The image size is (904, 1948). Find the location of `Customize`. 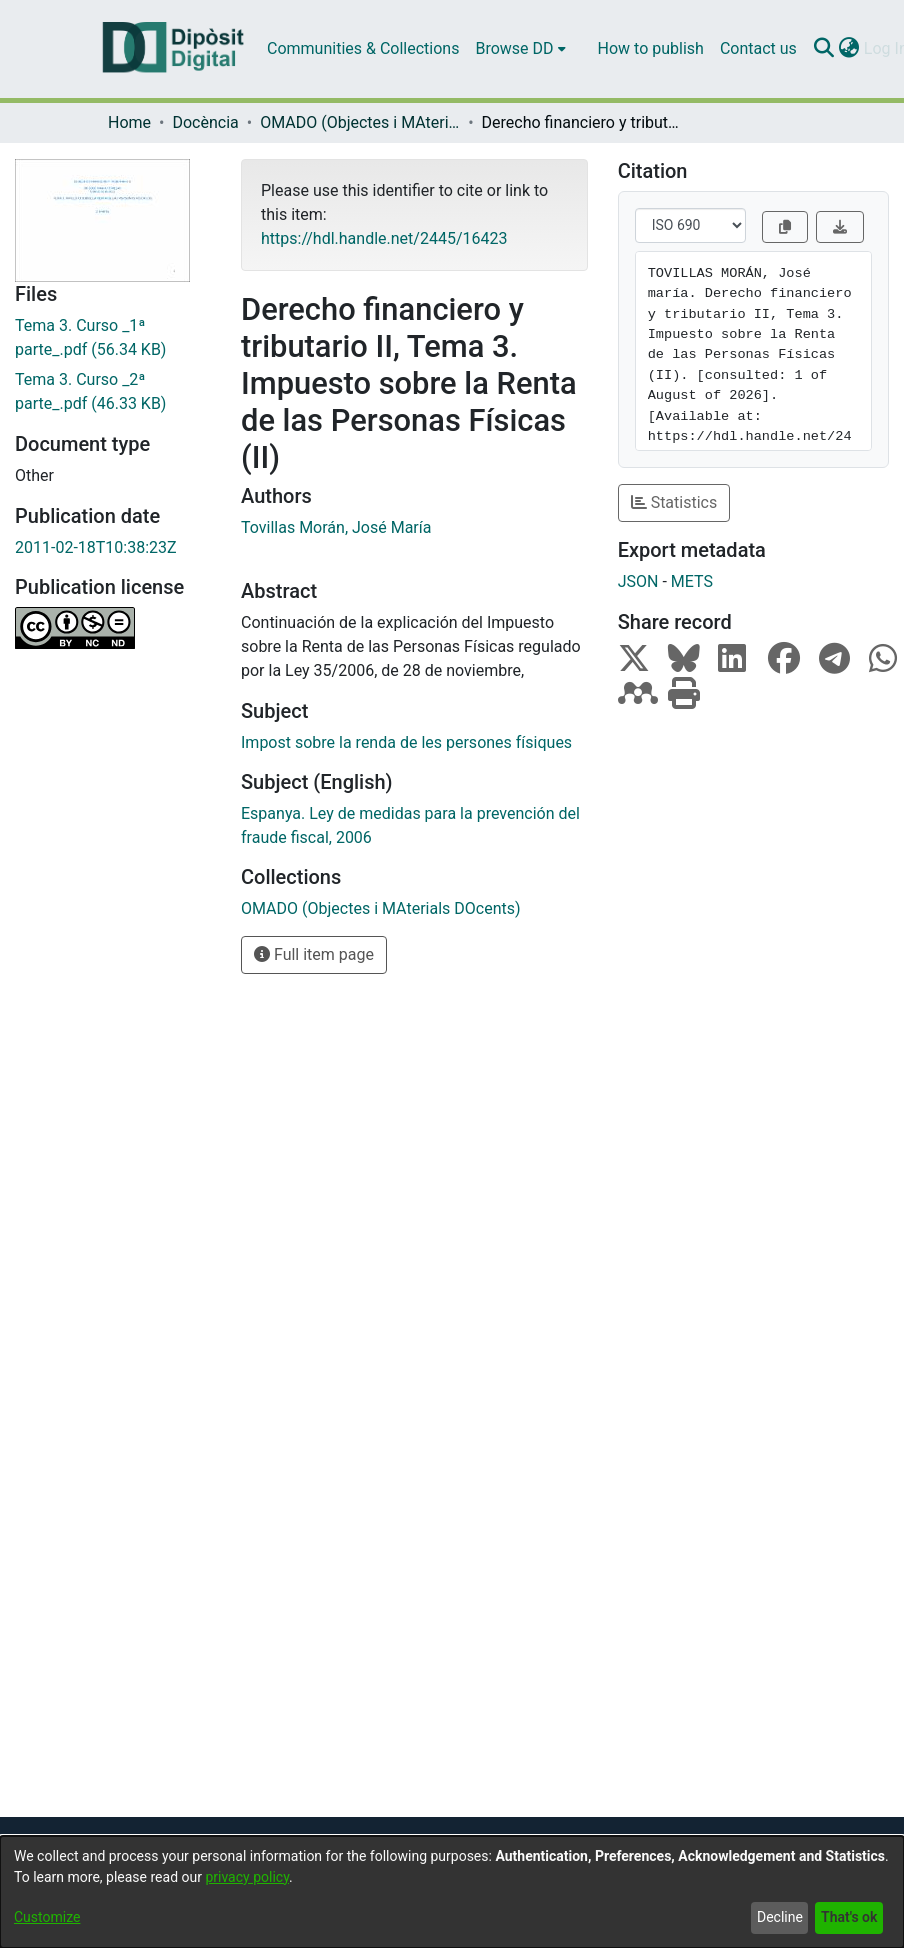

Customize is located at coordinates (47, 1917).